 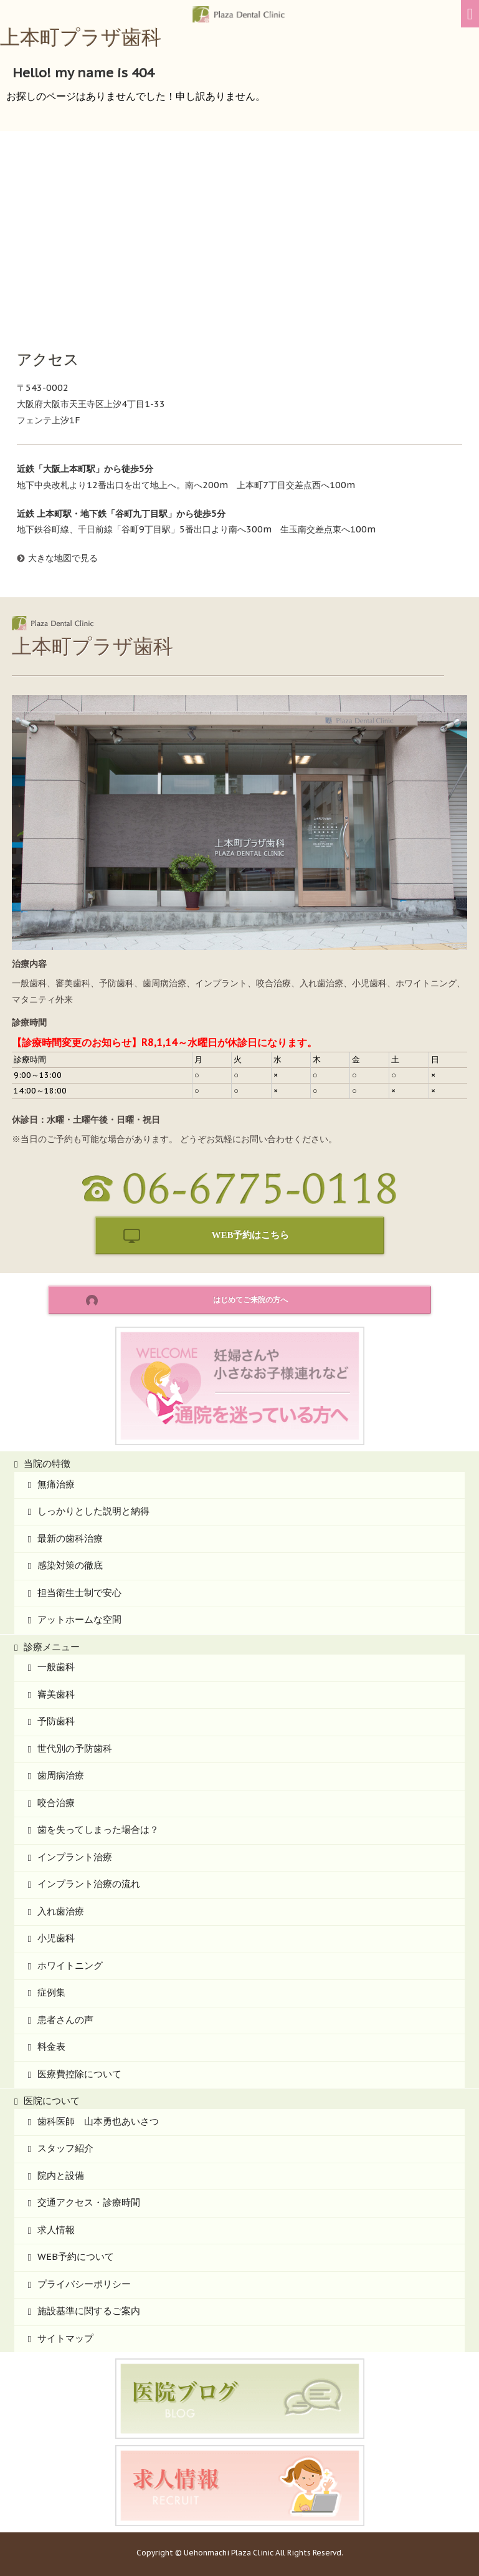 What do you see at coordinates (60, 2175) in the screenshot?
I see `院内と設備` at bounding box center [60, 2175].